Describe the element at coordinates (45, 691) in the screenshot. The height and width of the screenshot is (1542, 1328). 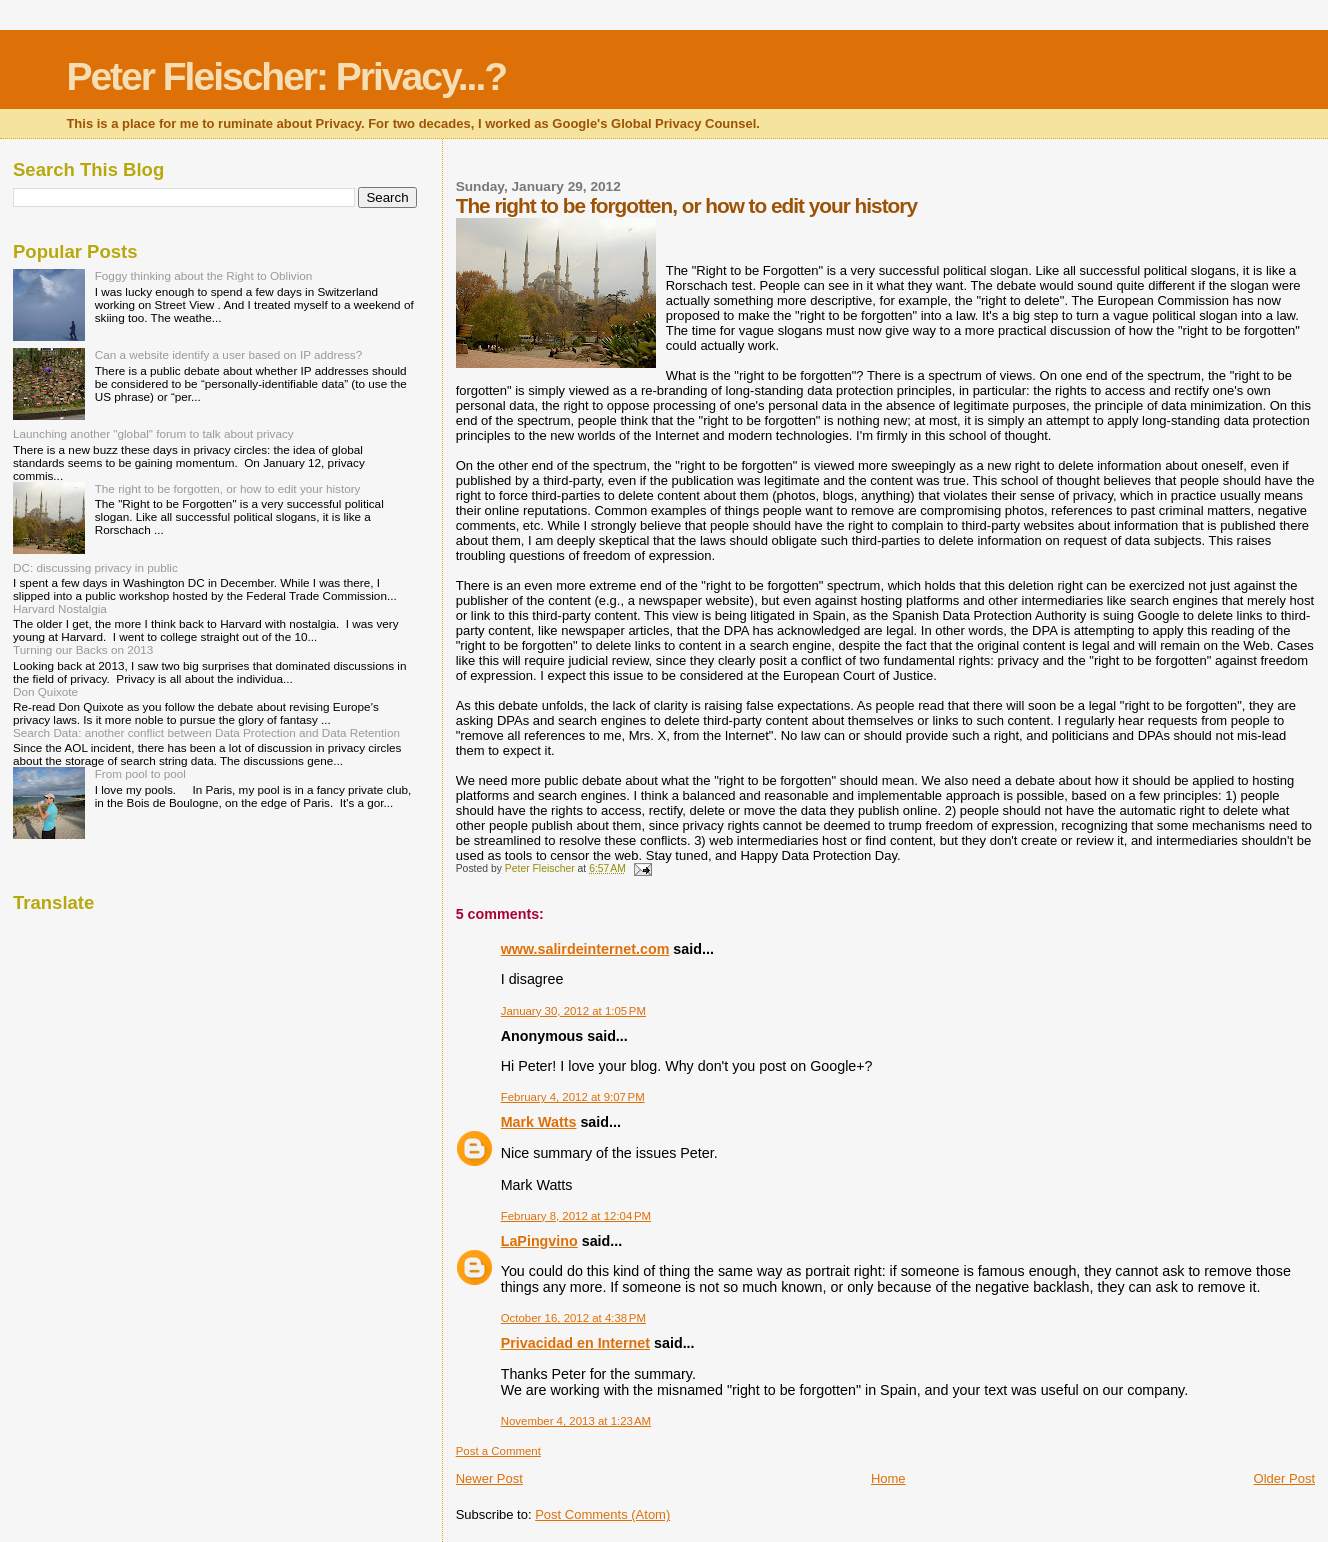
I see `Don Quixote` at that location.